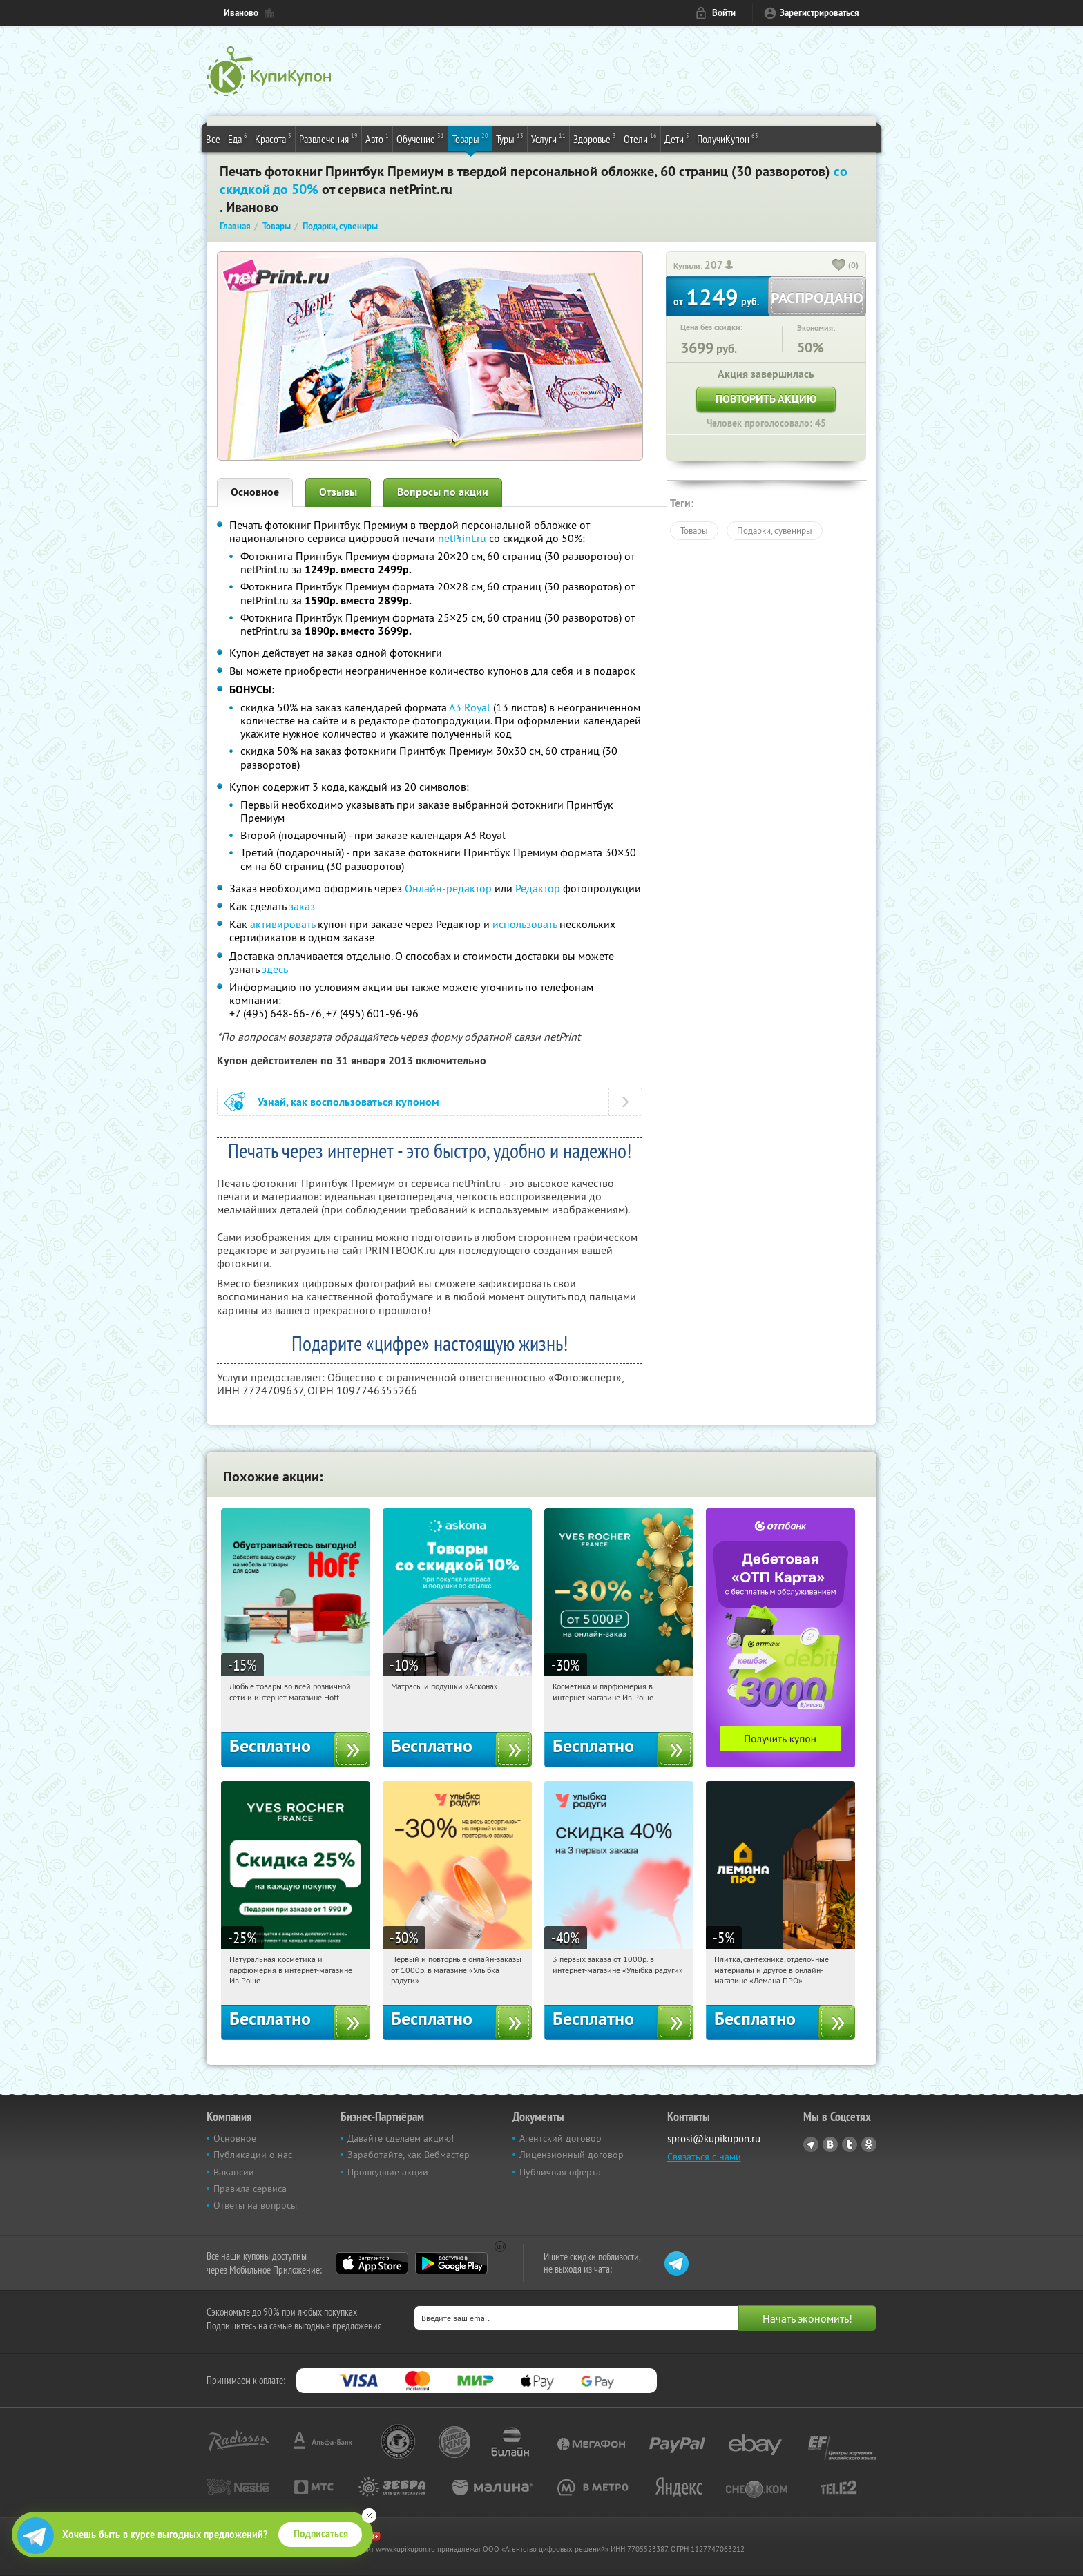  Describe the element at coordinates (548, 138) in the screenshot. I see `Услуги` at that location.